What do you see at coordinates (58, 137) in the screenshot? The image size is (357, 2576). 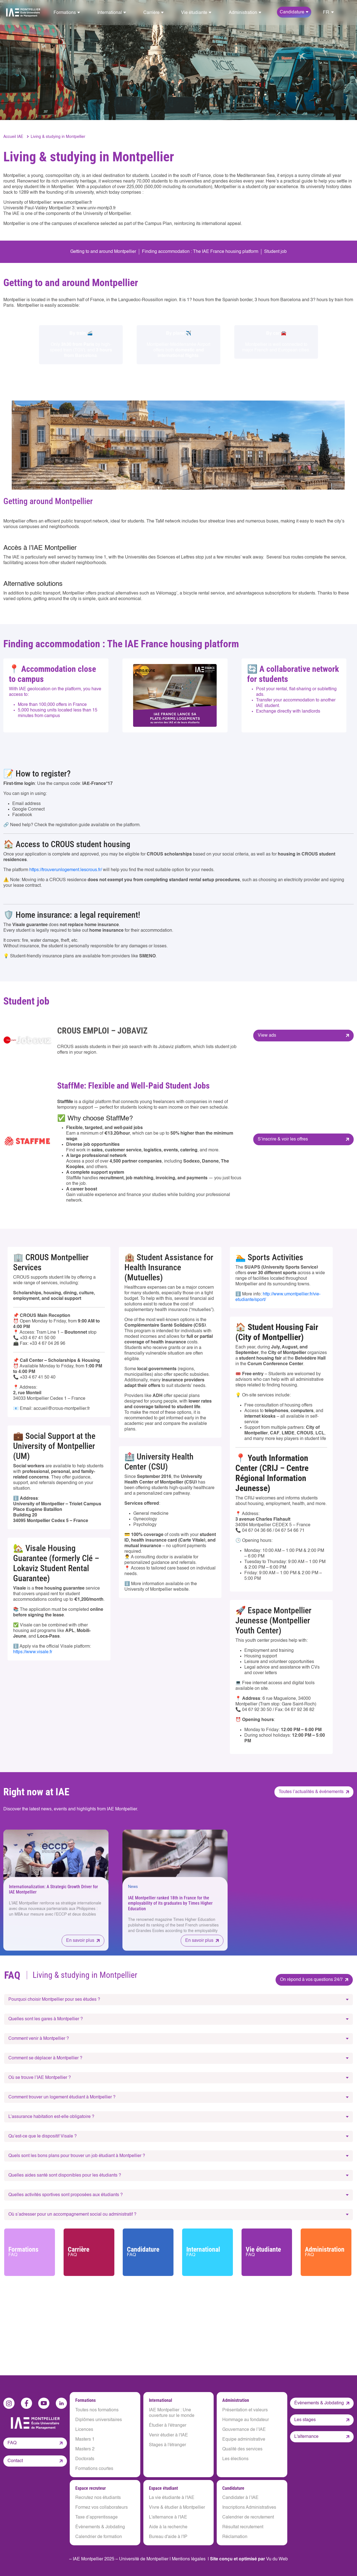 I see `Living & studying in Montpellier` at bounding box center [58, 137].